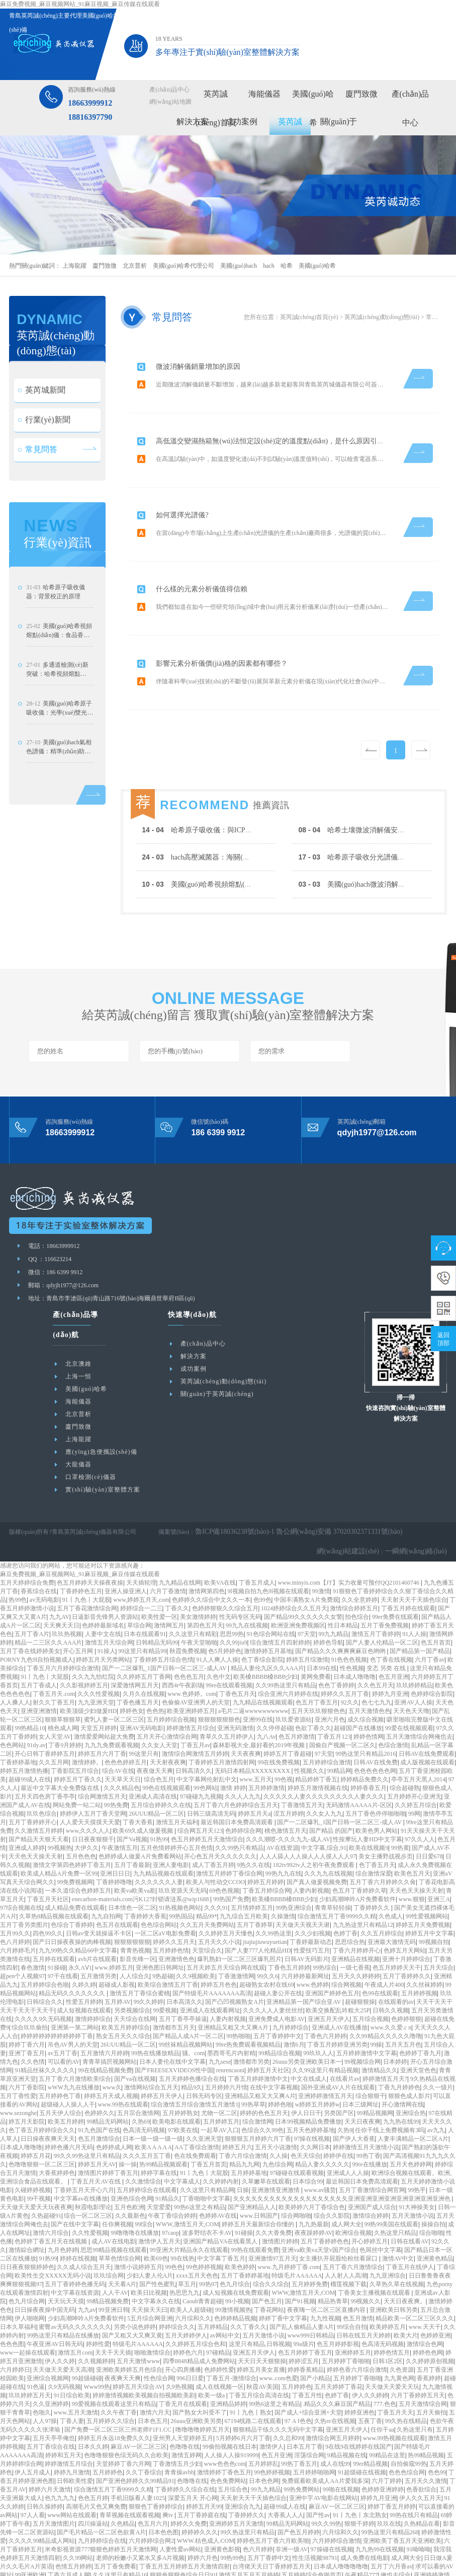 This screenshot has height=2576, width=456. Describe the element at coordinates (382, 1596) in the screenshot. I see `国产人妻人伦精品一区二区` at that location.